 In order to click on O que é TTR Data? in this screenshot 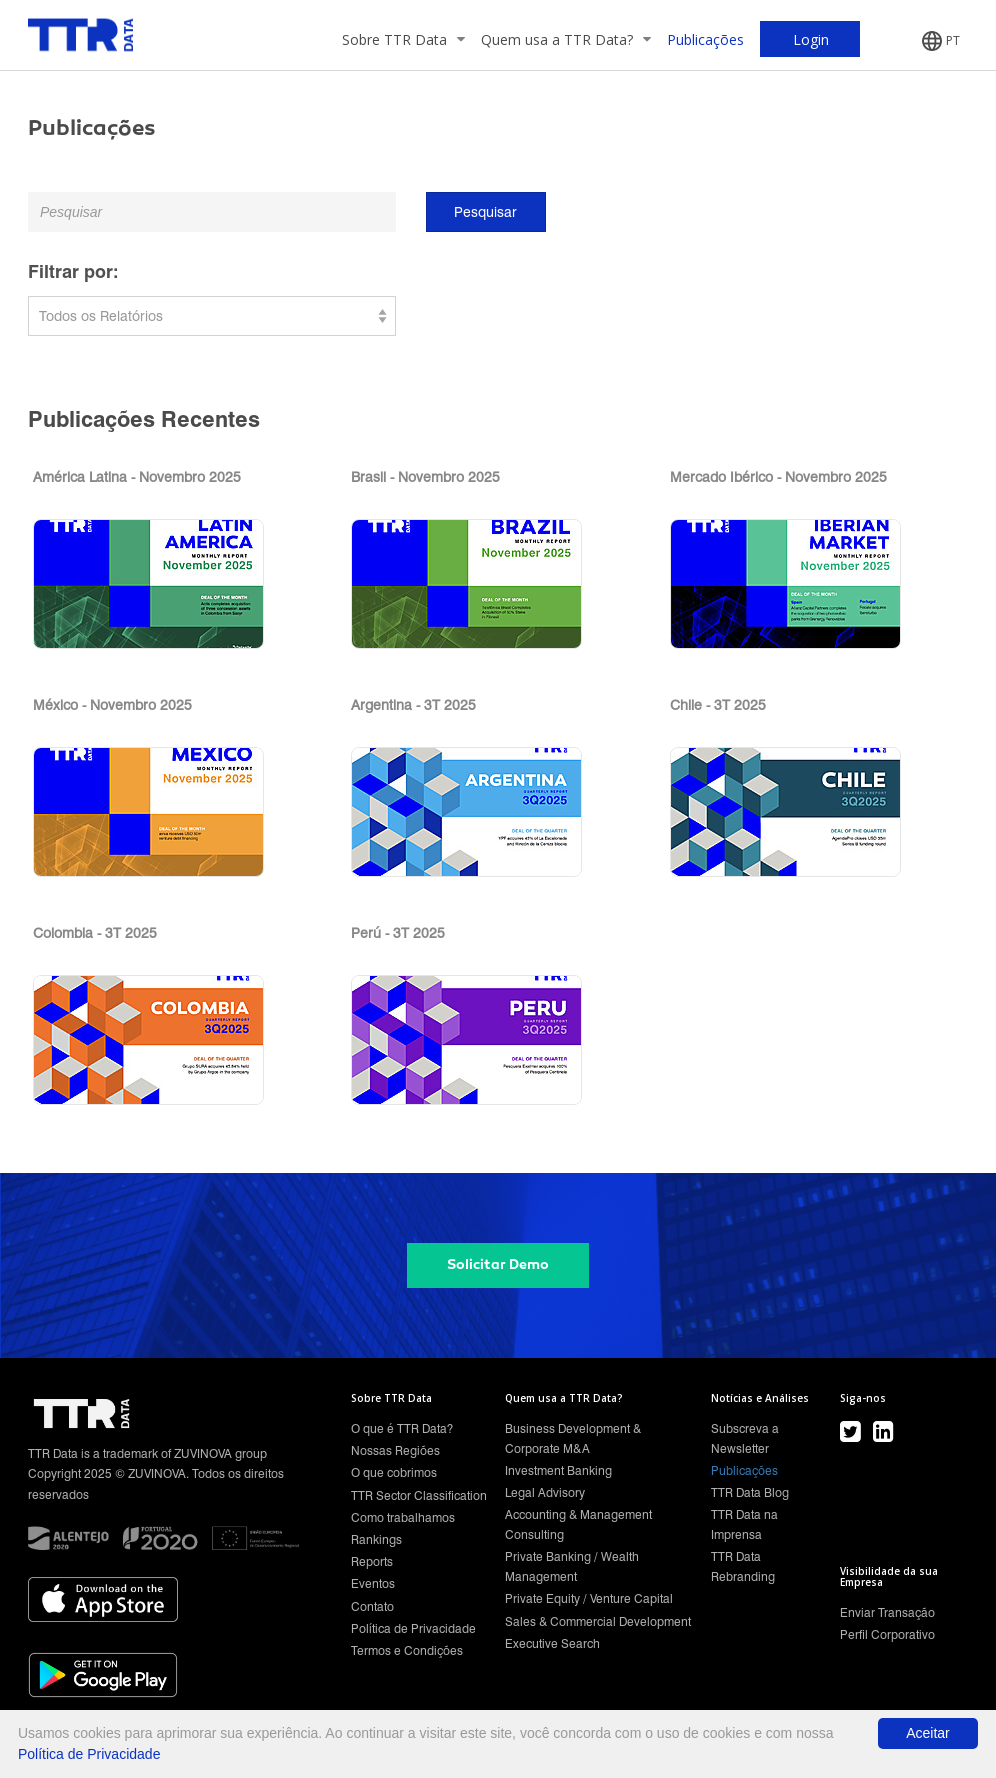, I will do `click(402, 1428)`.